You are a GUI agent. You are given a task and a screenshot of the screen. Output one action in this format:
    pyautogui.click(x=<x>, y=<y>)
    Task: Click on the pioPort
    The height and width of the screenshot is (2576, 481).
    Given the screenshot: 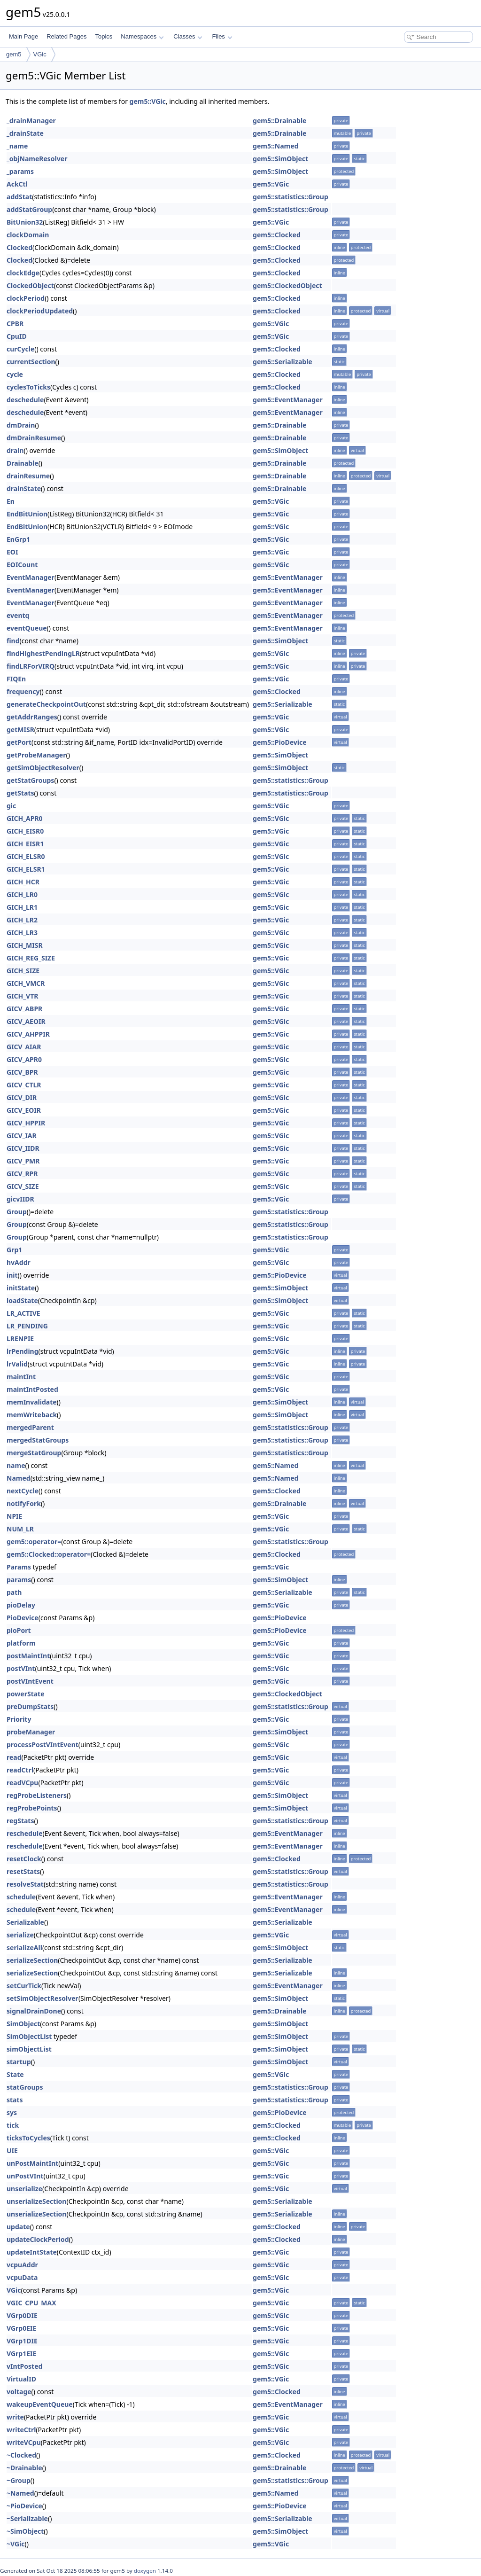 What is the action you would take?
    pyautogui.click(x=19, y=1630)
    